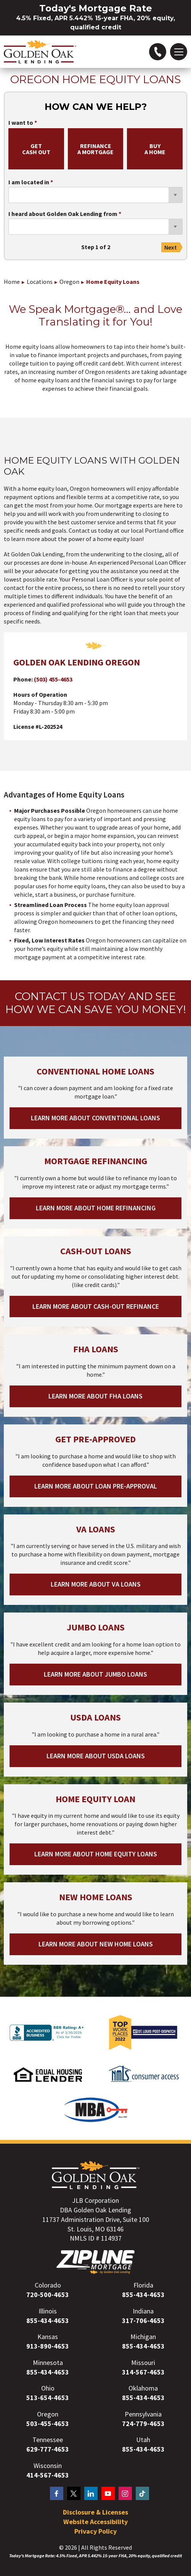 The height and width of the screenshot is (2576, 191). Describe the element at coordinates (47, 2423) in the screenshot. I see `503-455-4653` at that location.